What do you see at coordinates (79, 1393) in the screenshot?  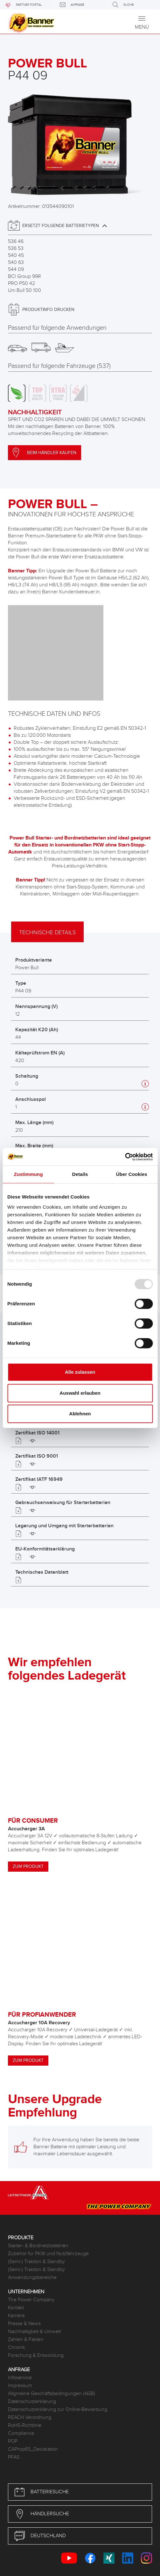 I see `Auswahl erlauben` at bounding box center [79, 1393].